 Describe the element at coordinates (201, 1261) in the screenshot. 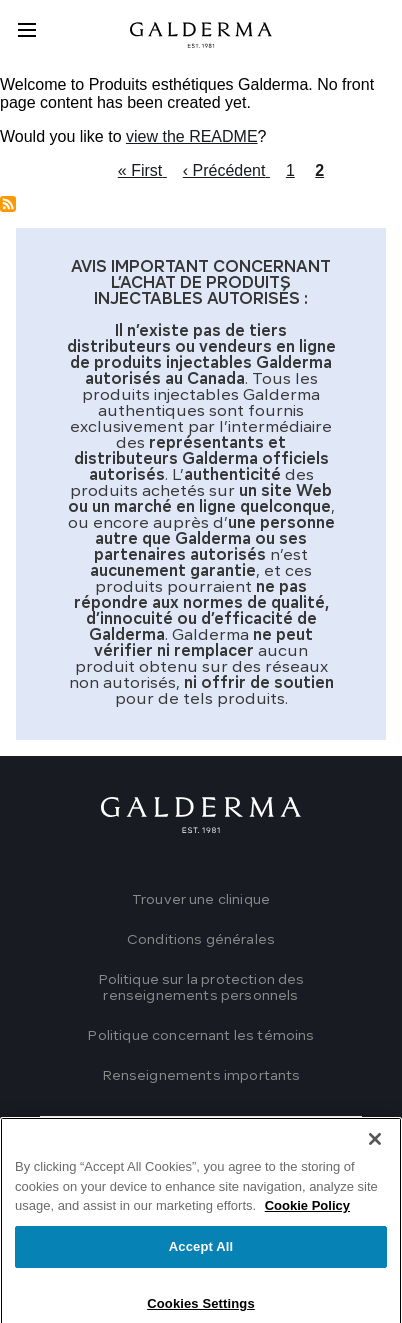

I see `Accept All` at that location.